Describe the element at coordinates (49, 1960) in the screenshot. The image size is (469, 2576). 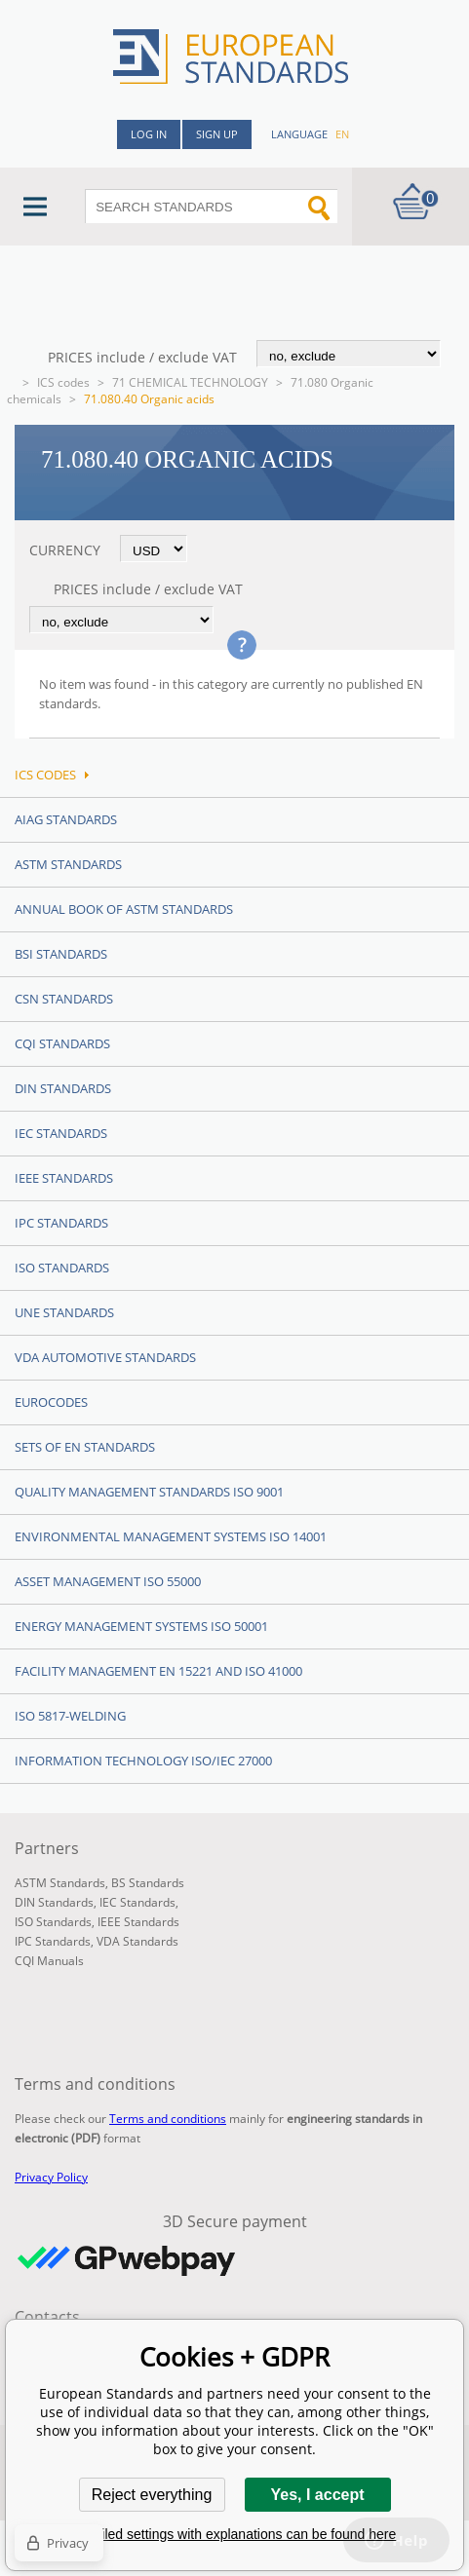
I see `CQI Manuals` at that location.